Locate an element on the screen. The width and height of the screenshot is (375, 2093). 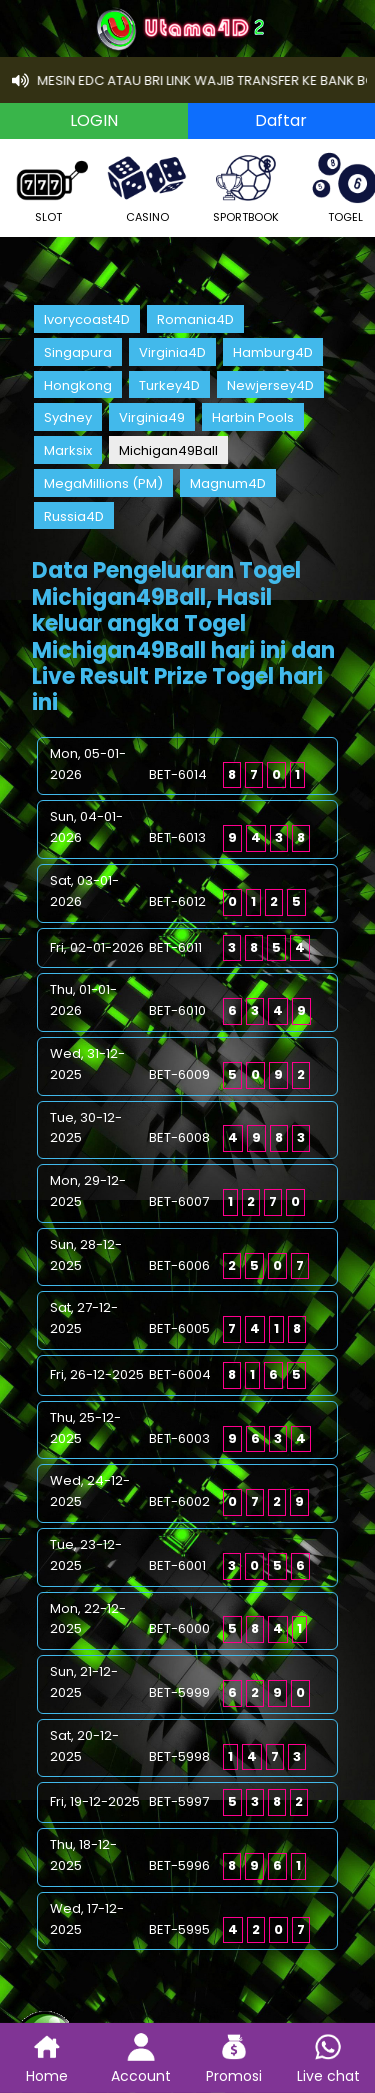
Michigan49Ball is located at coordinates (168, 450).